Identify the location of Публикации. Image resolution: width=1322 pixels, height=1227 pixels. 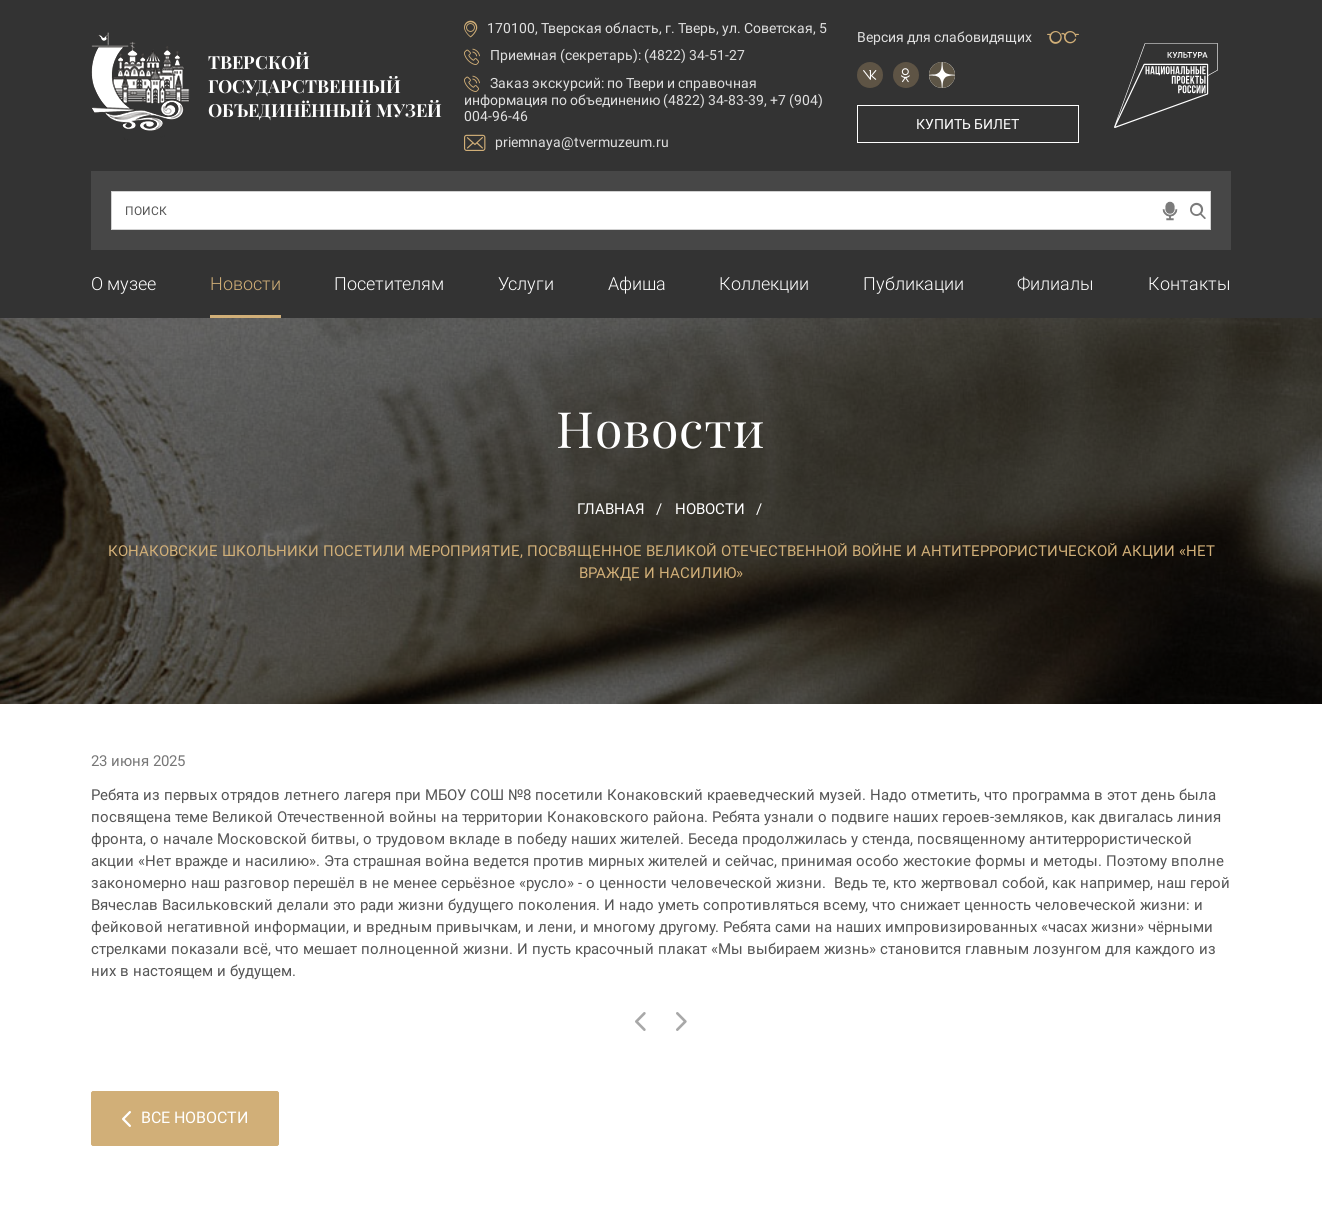
(913, 283).